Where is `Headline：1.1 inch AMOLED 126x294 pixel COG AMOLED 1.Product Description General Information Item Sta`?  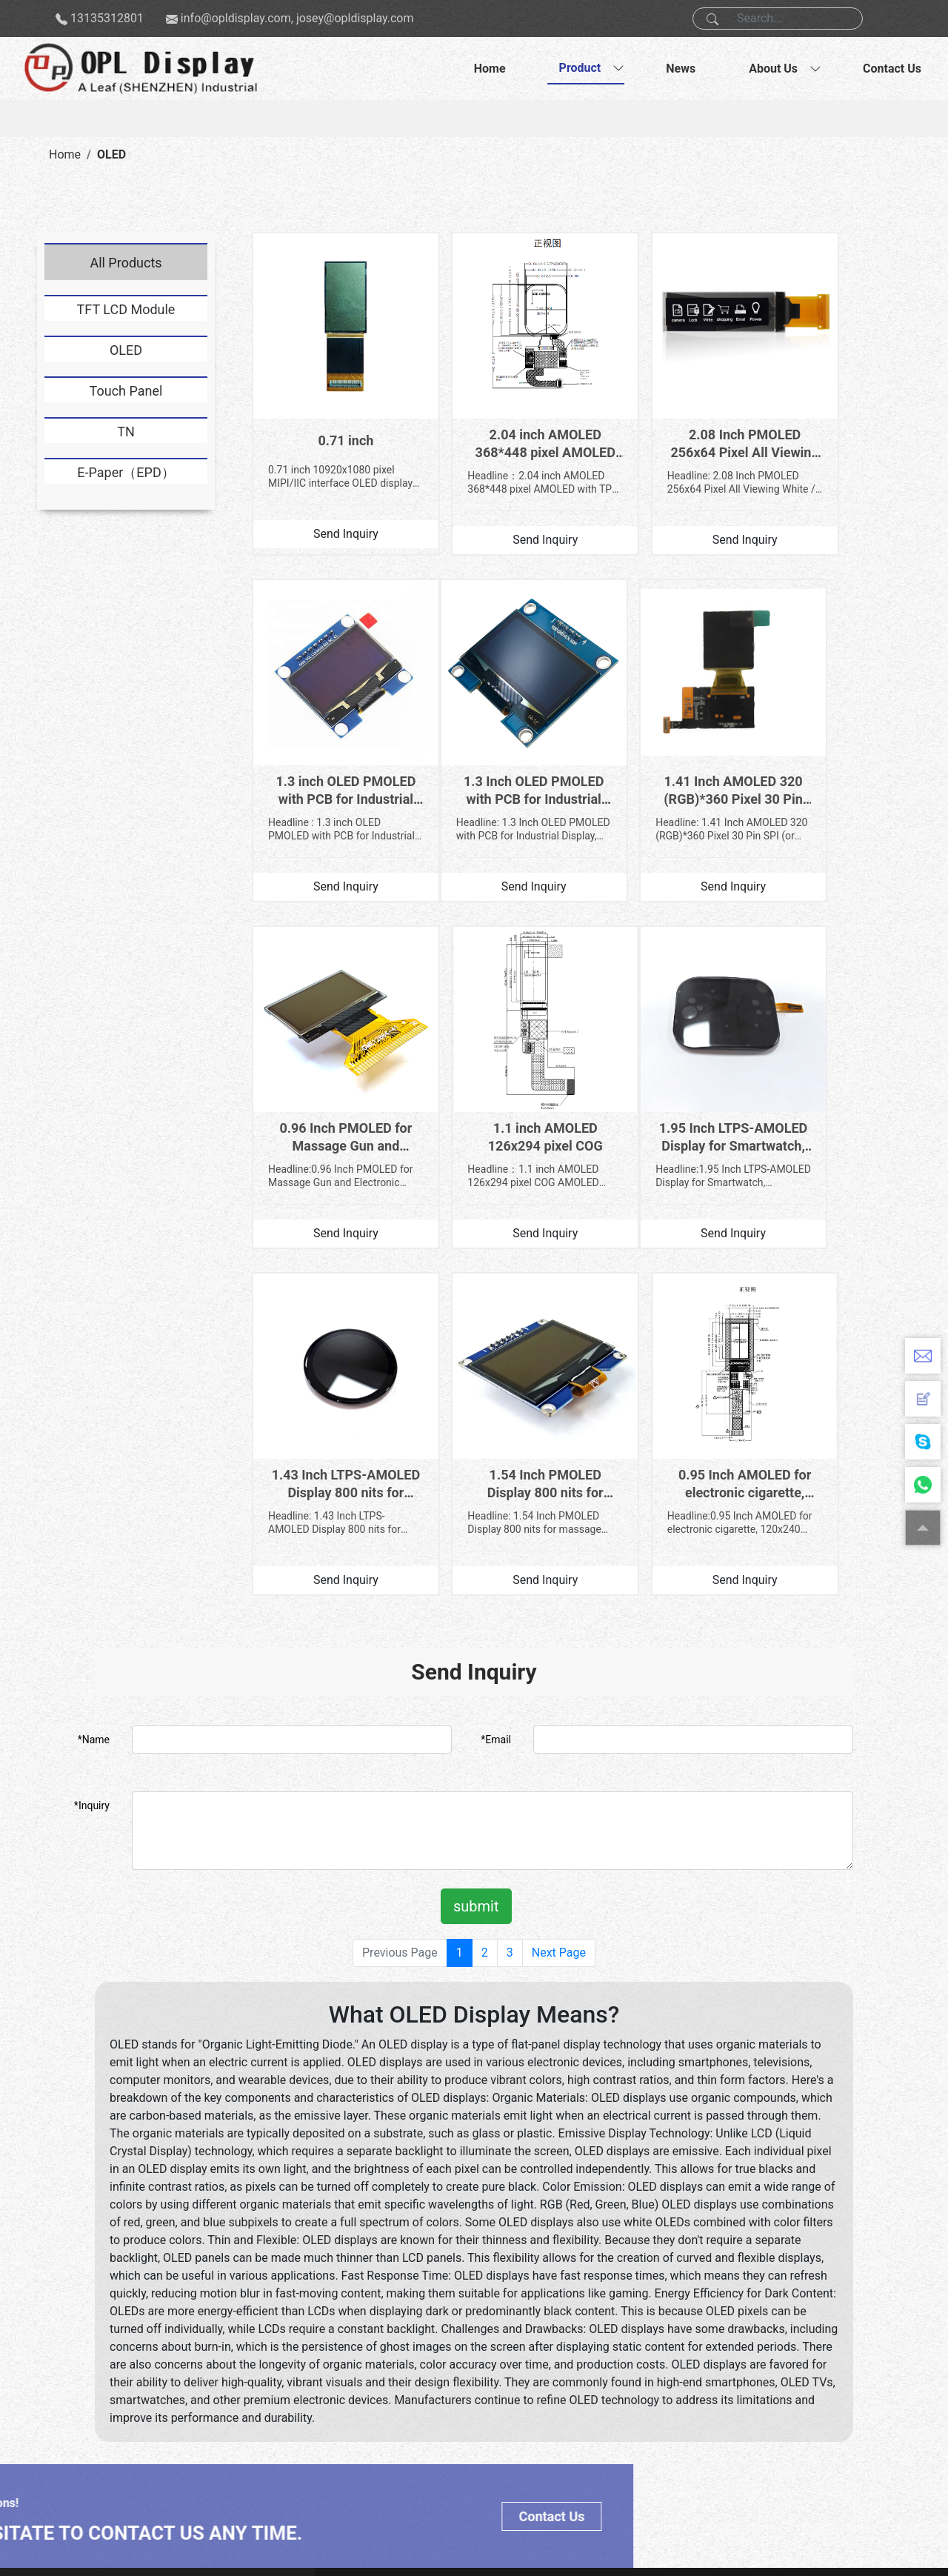 Headline：1.1 inch AMOLED 126x294 pixel COG AMOLED 1.Product Description General Information Item Sta is located at coordinates (823, 763).